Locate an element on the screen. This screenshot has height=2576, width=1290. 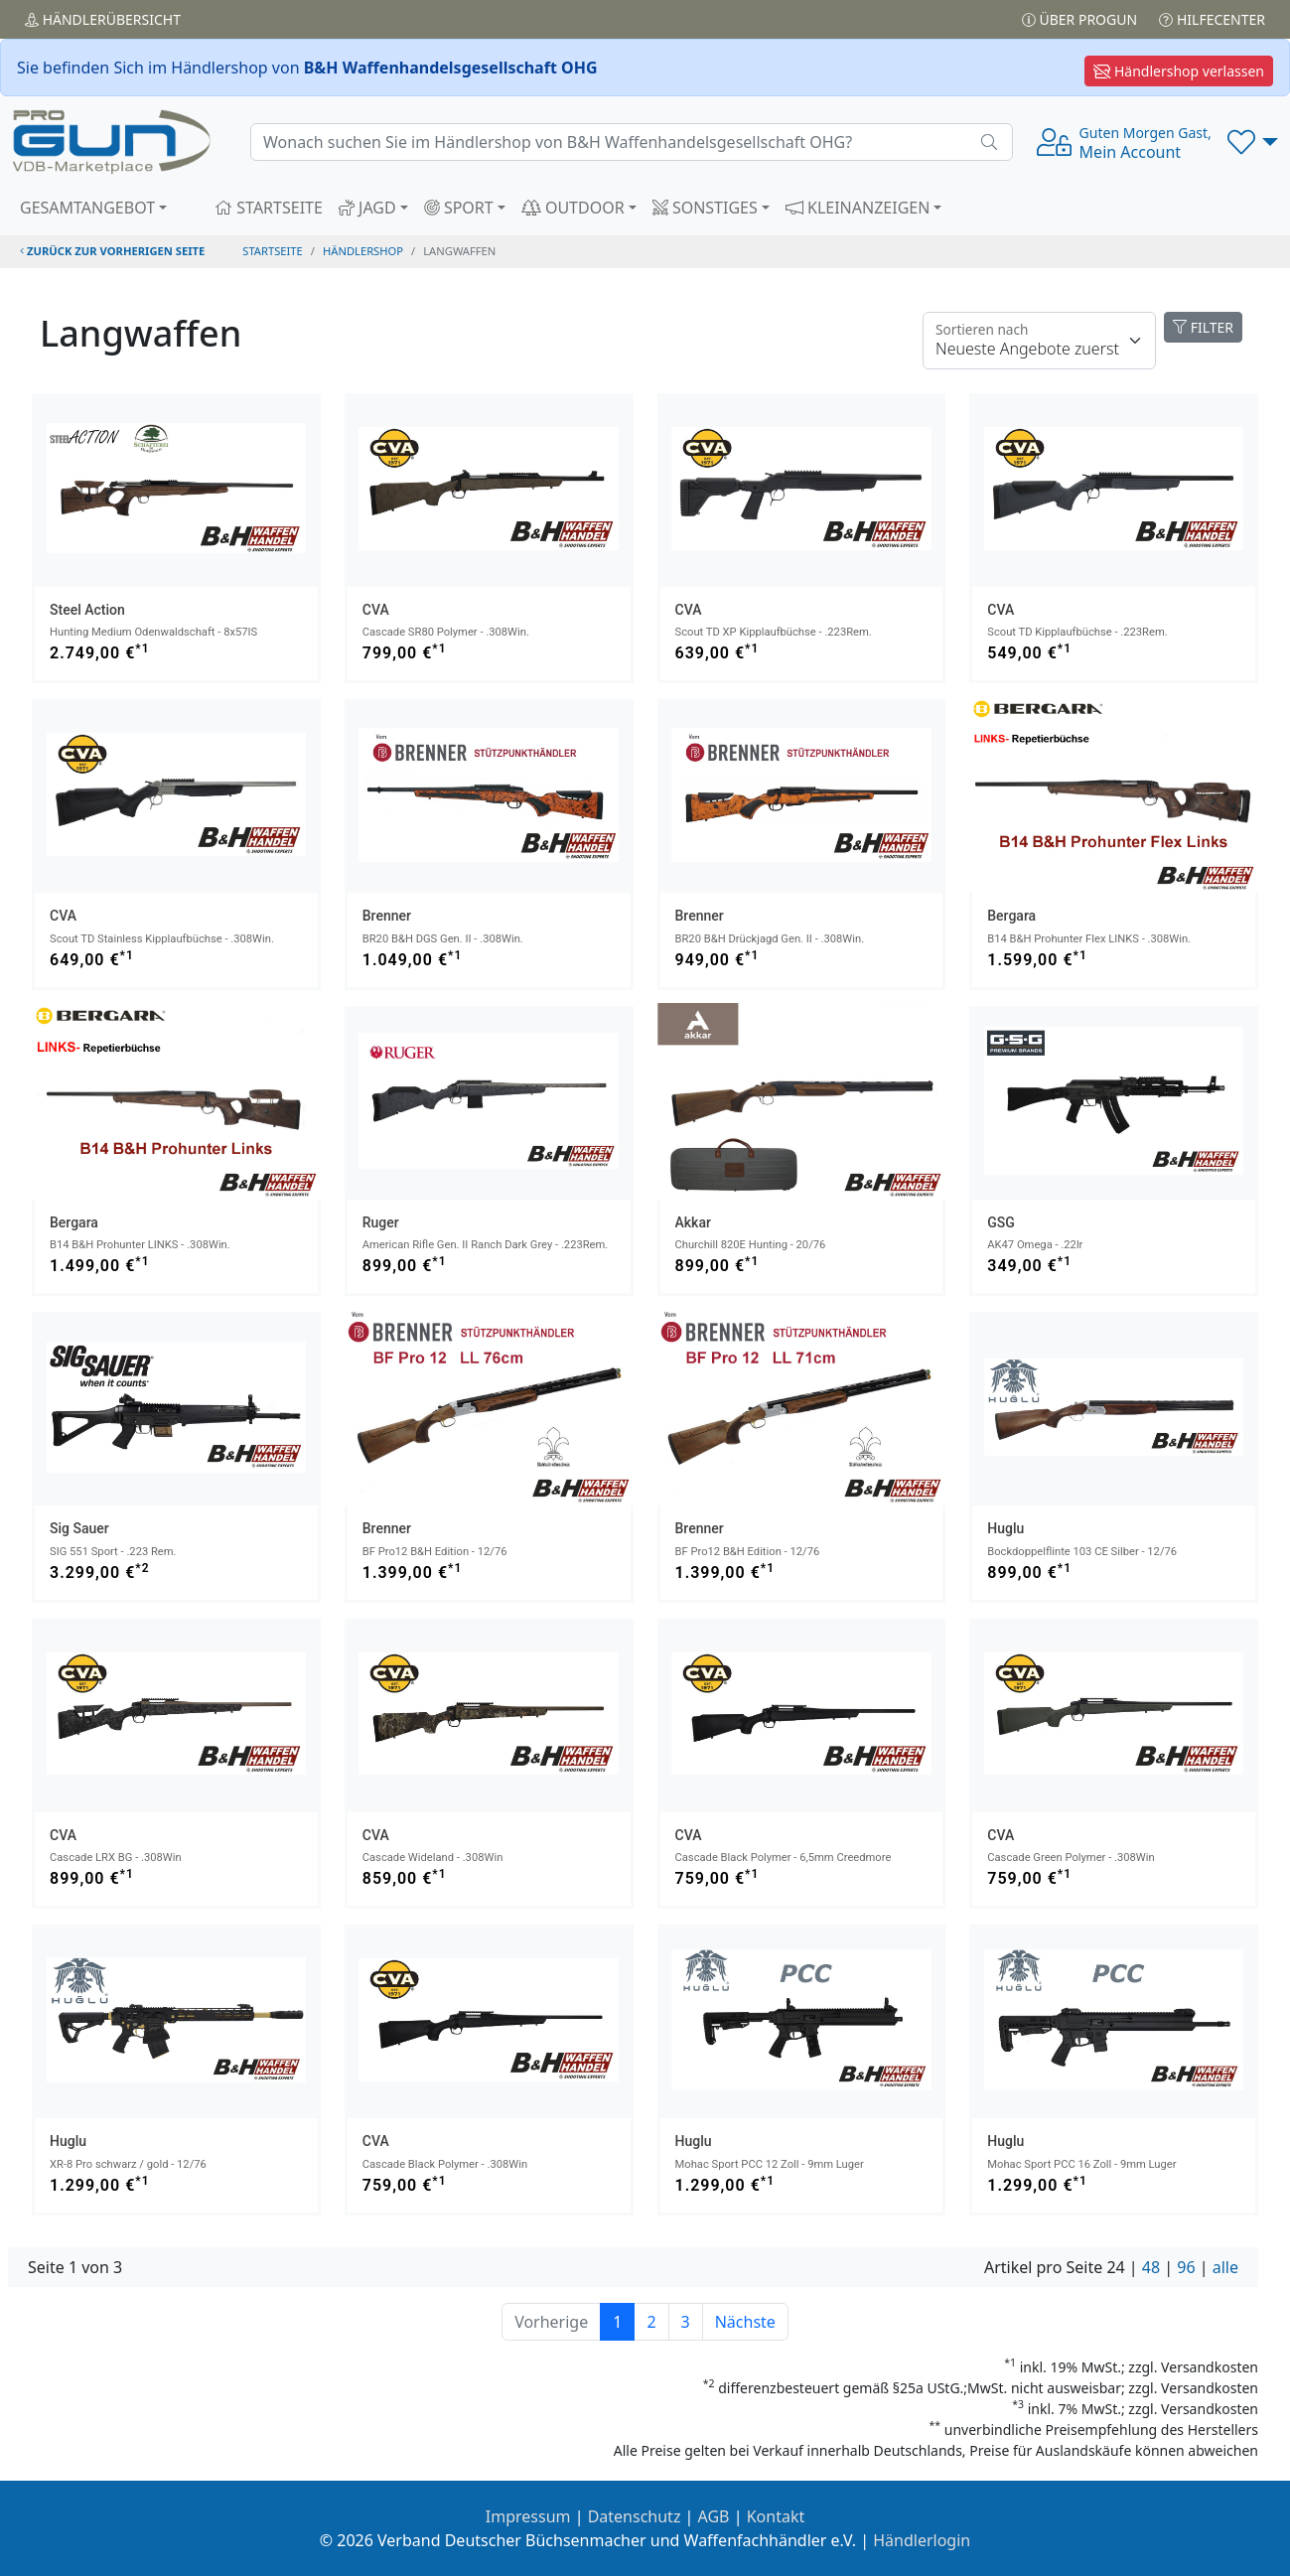
Händler is located at coordinates (103, 19).